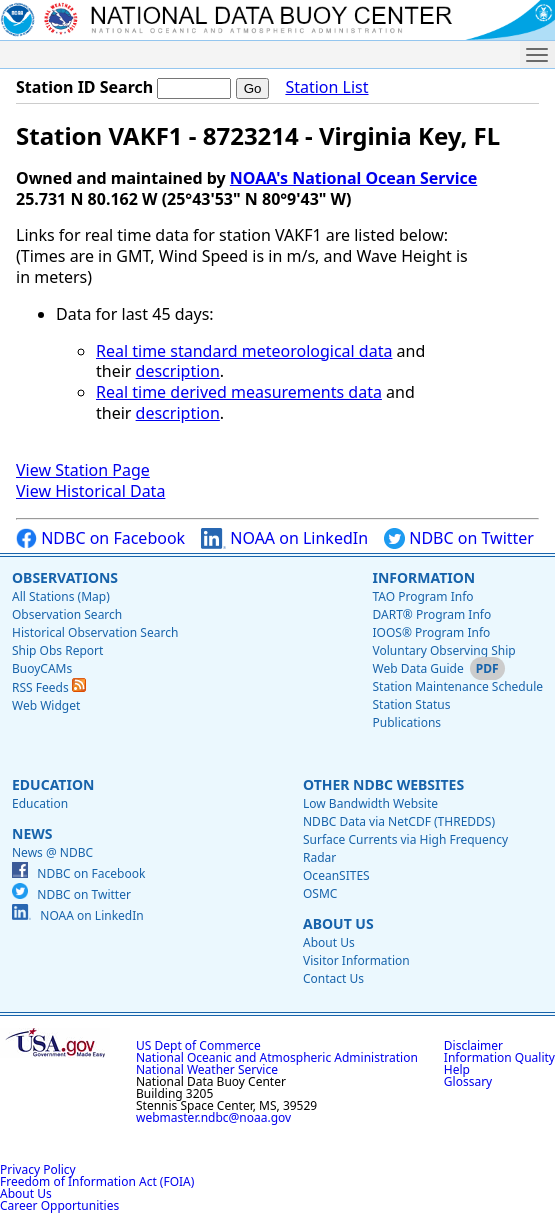 The image size is (555, 1224). I want to click on National Weather Service, so click(207, 1069).